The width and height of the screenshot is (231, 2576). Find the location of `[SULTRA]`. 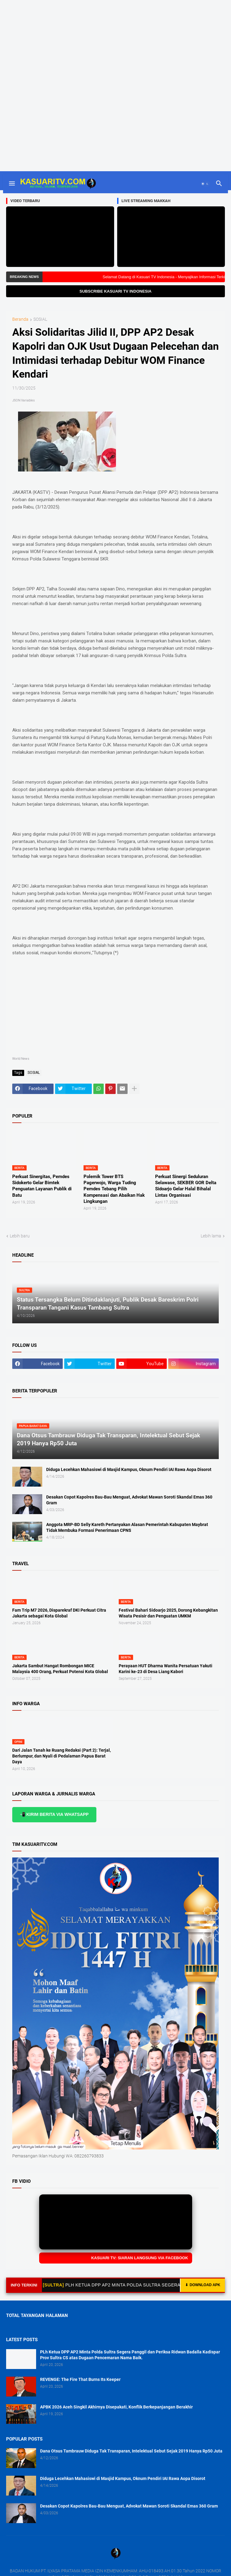

[SULTRA] is located at coordinates (64, 2284).